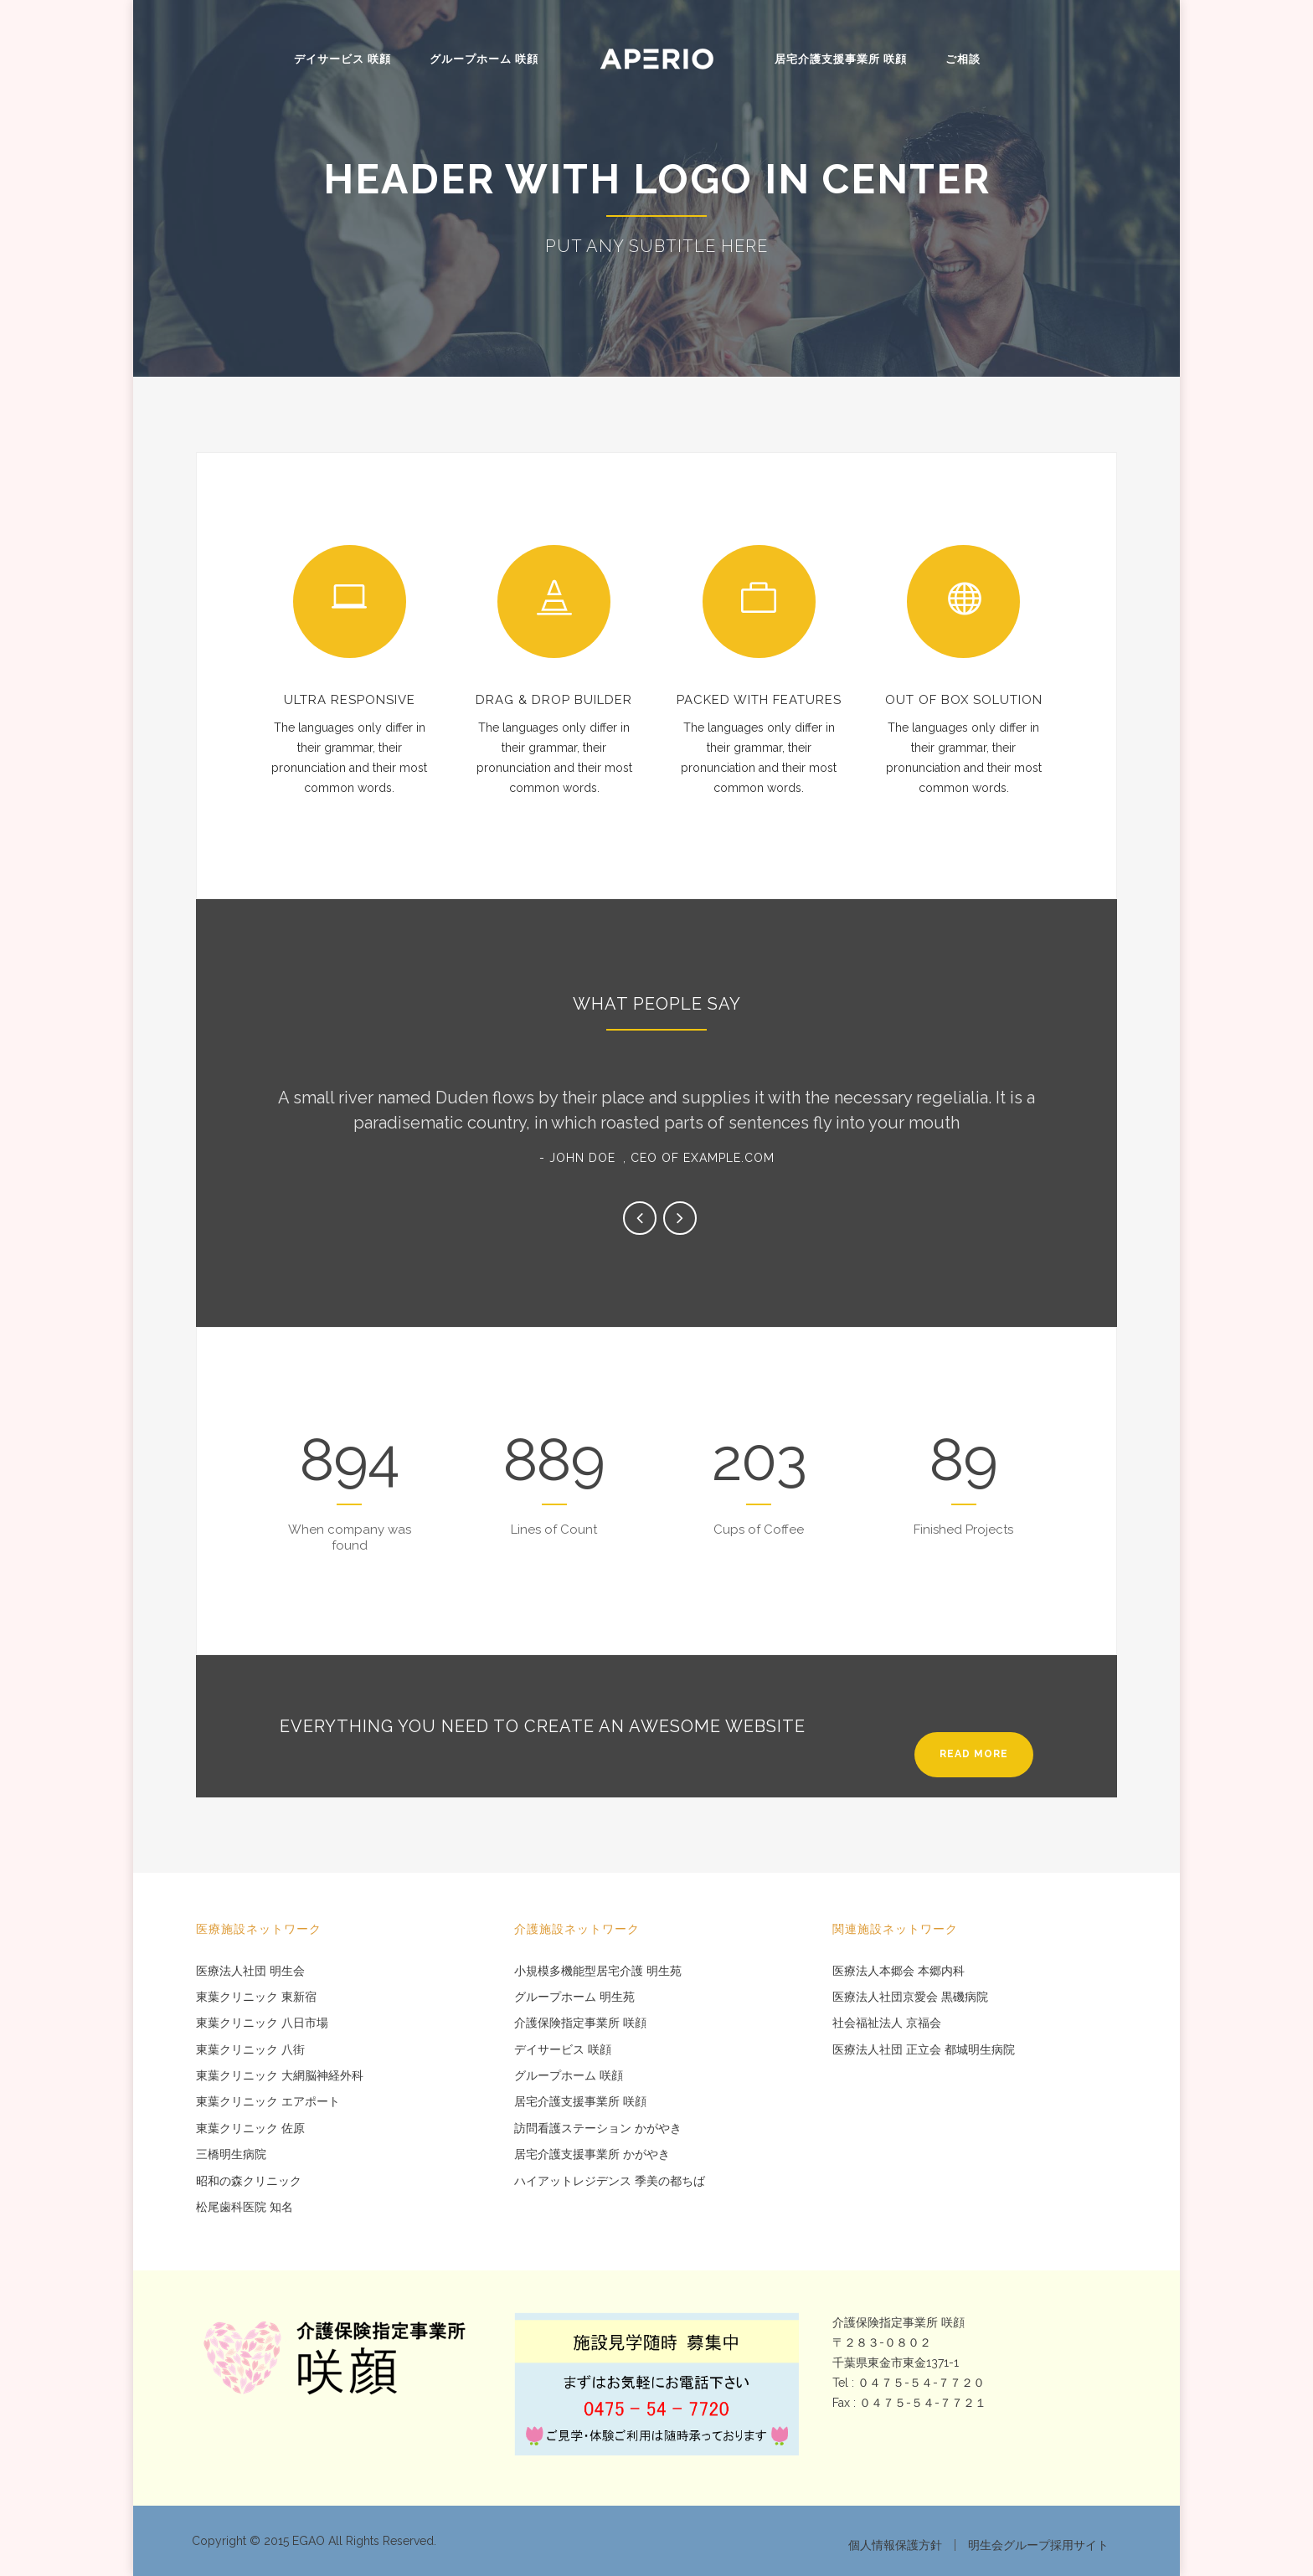 The width and height of the screenshot is (1313, 2576). I want to click on 医療法人社団 明生会, so click(250, 1971).